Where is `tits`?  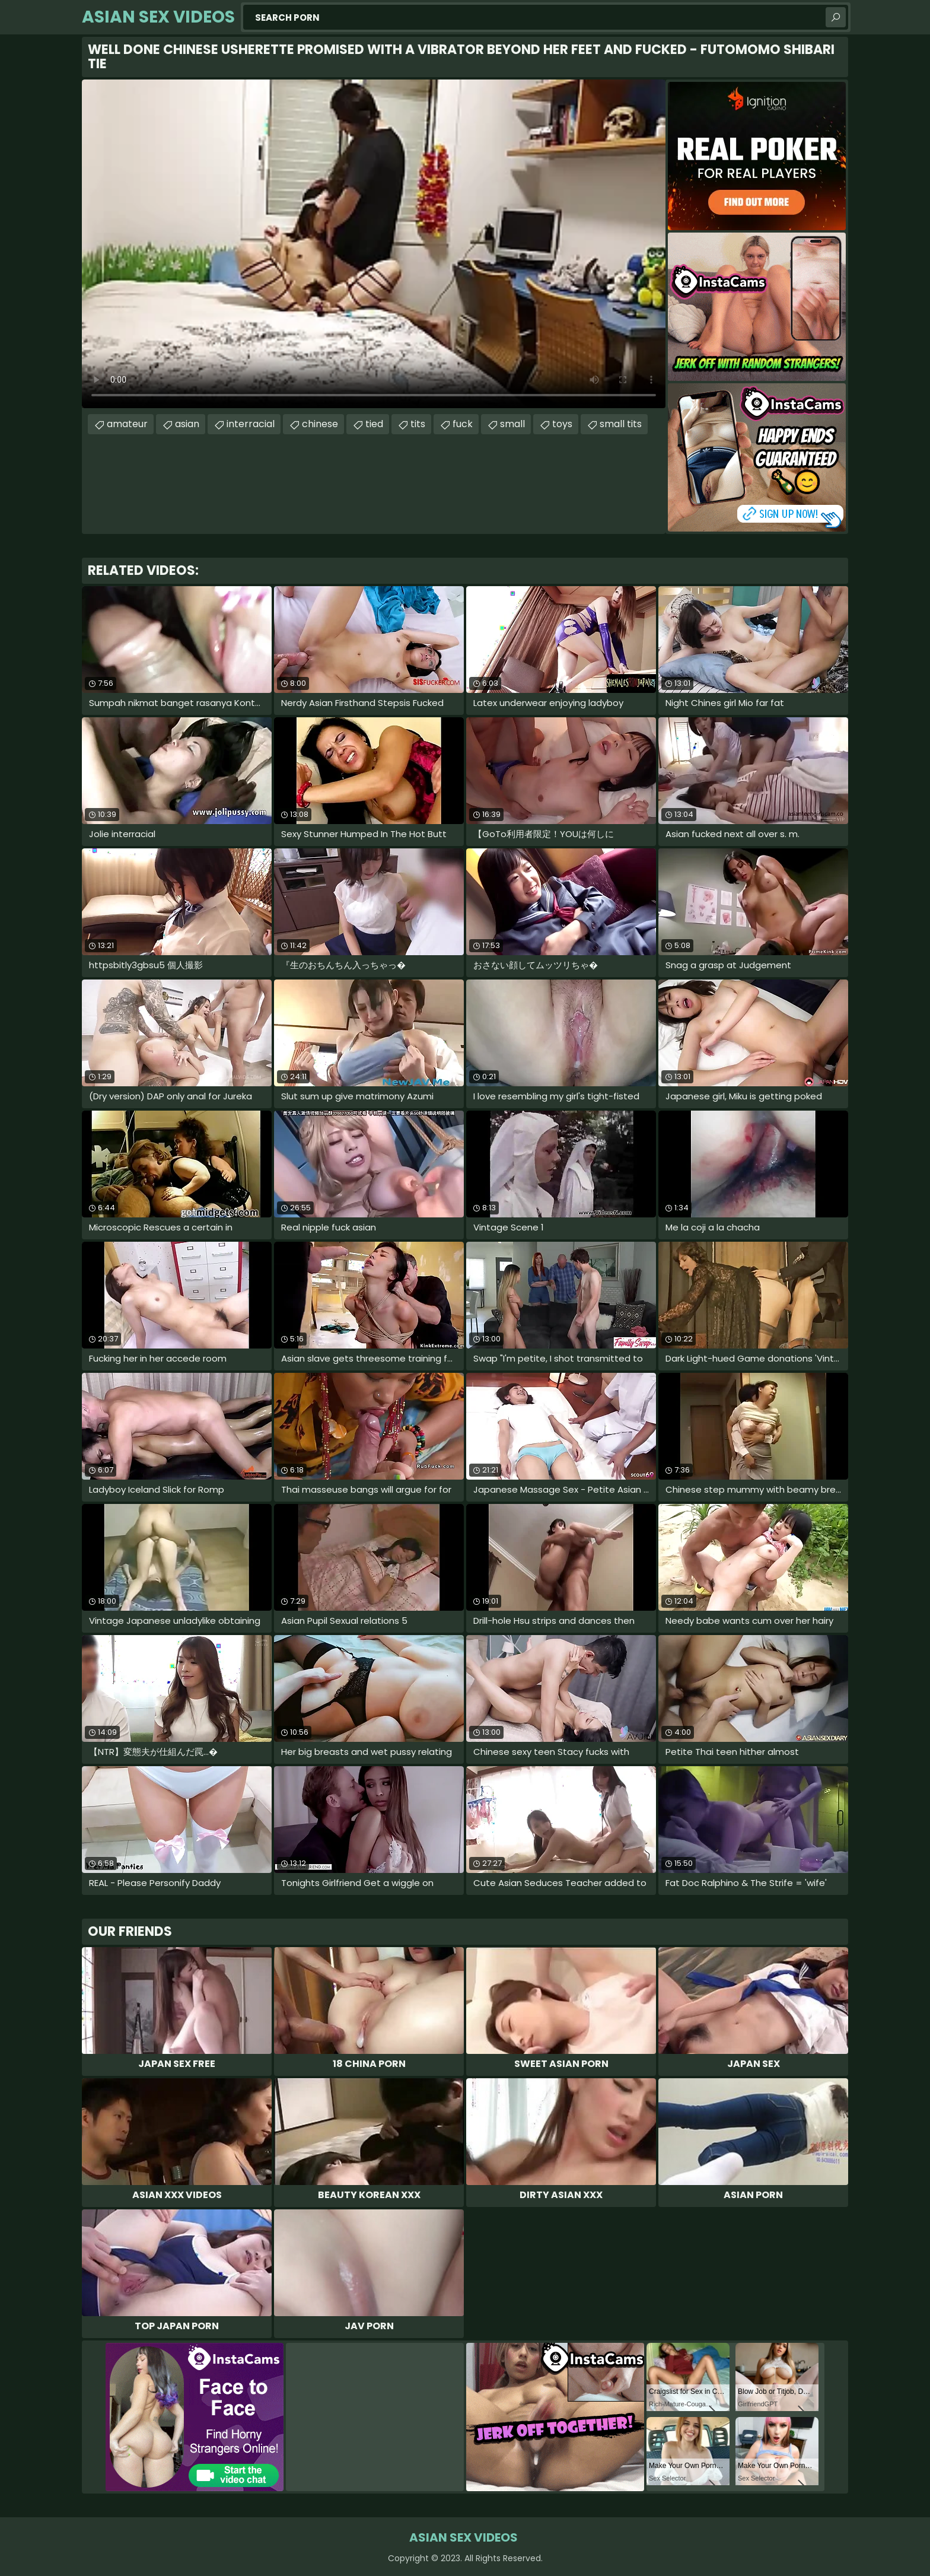
tits is located at coordinates (417, 424).